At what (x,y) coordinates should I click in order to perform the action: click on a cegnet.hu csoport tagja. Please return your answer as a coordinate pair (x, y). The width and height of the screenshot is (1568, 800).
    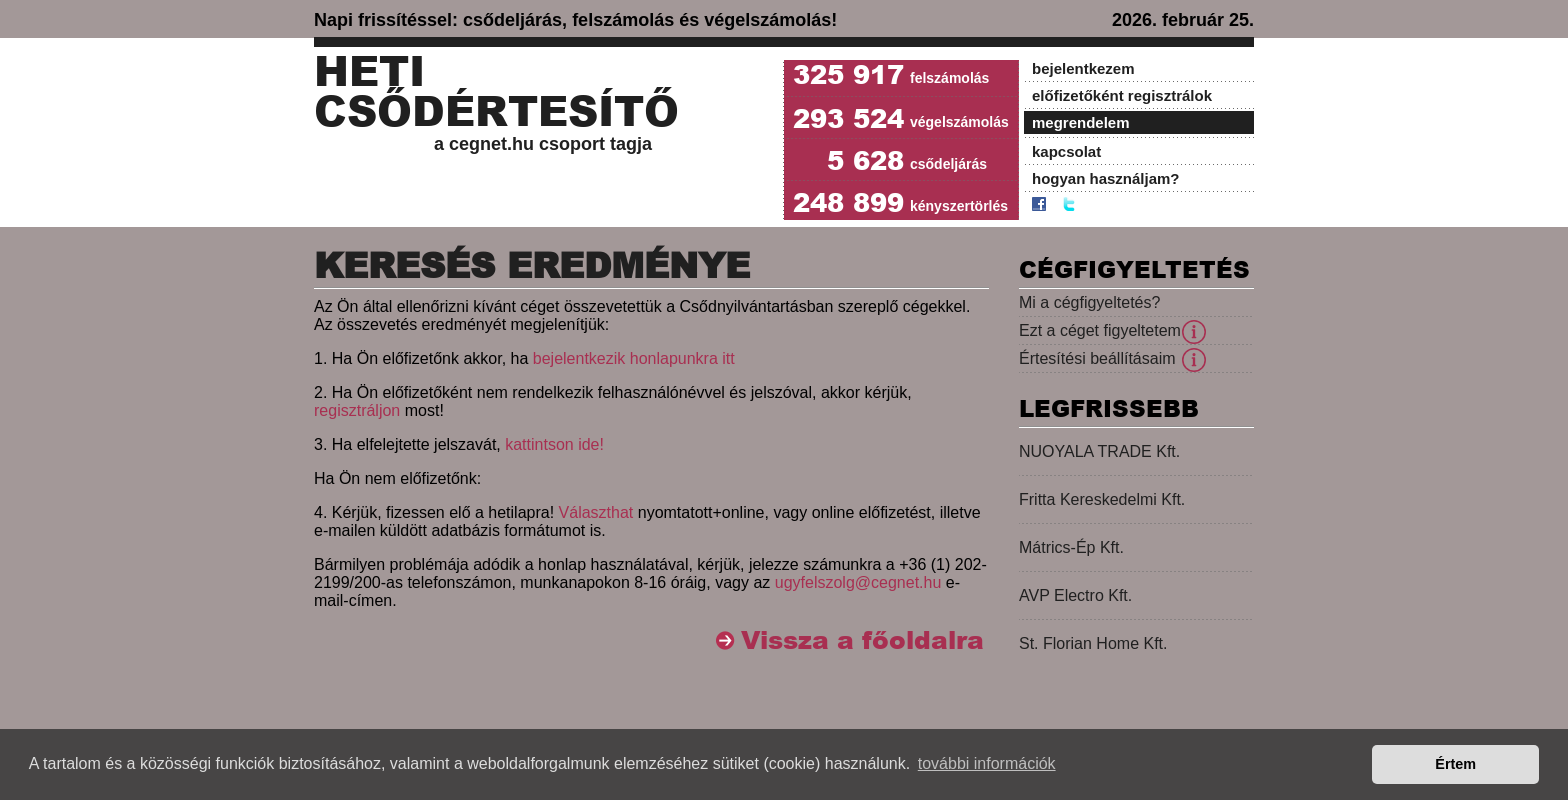
    Looking at the image, I should click on (543, 144).